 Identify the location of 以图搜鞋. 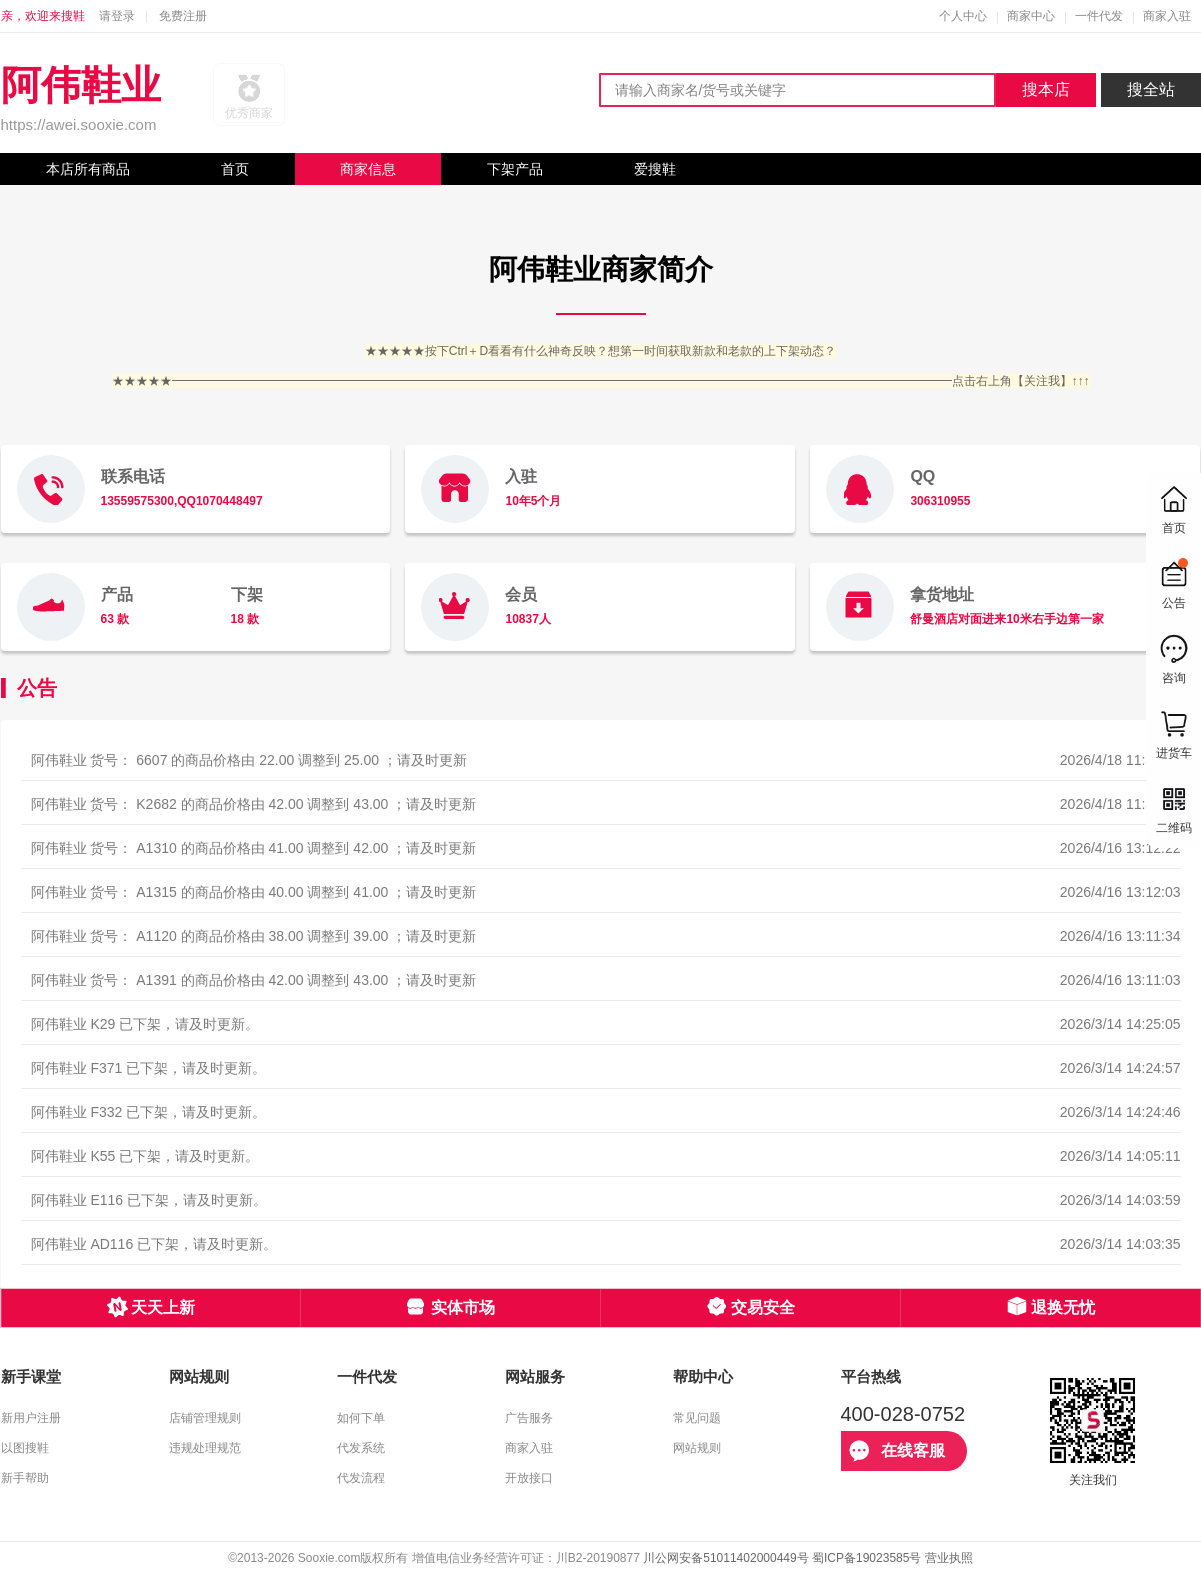
(25, 1448).